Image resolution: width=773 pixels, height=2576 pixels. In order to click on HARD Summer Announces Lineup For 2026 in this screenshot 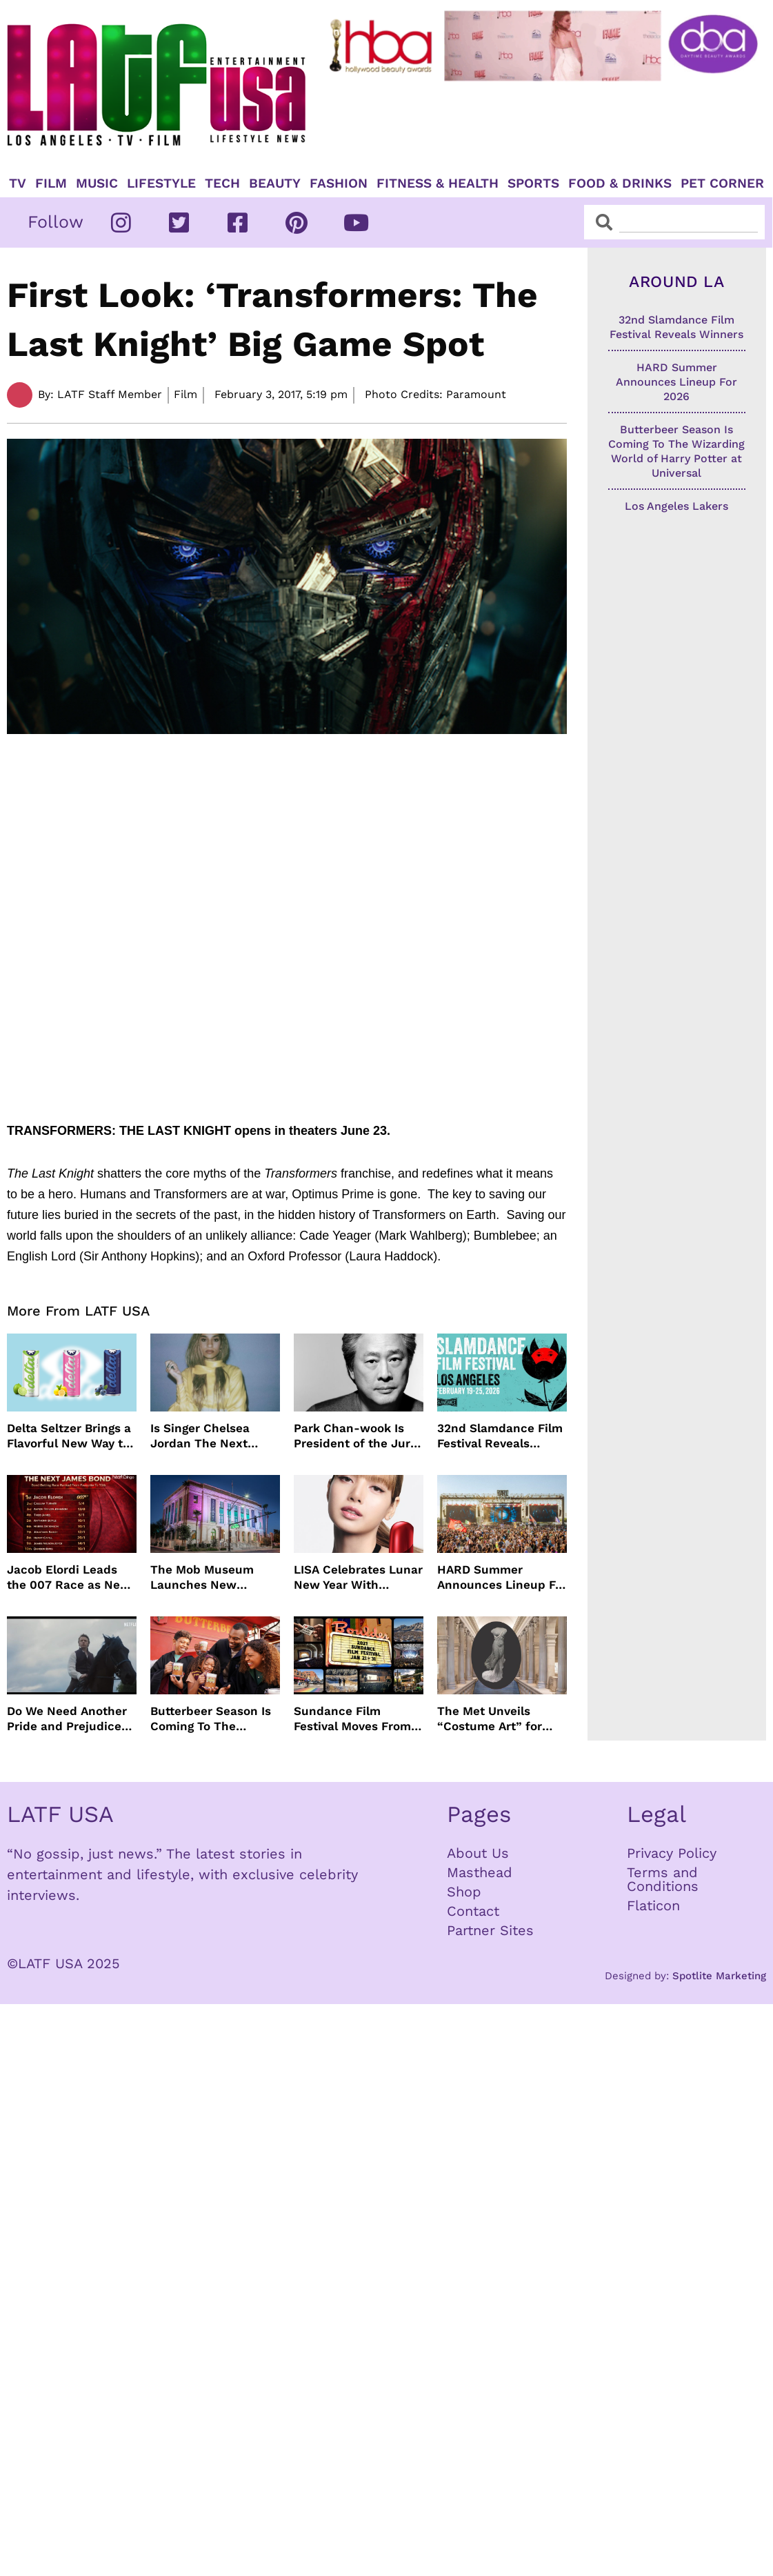, I will do `click(502, 1577)`.